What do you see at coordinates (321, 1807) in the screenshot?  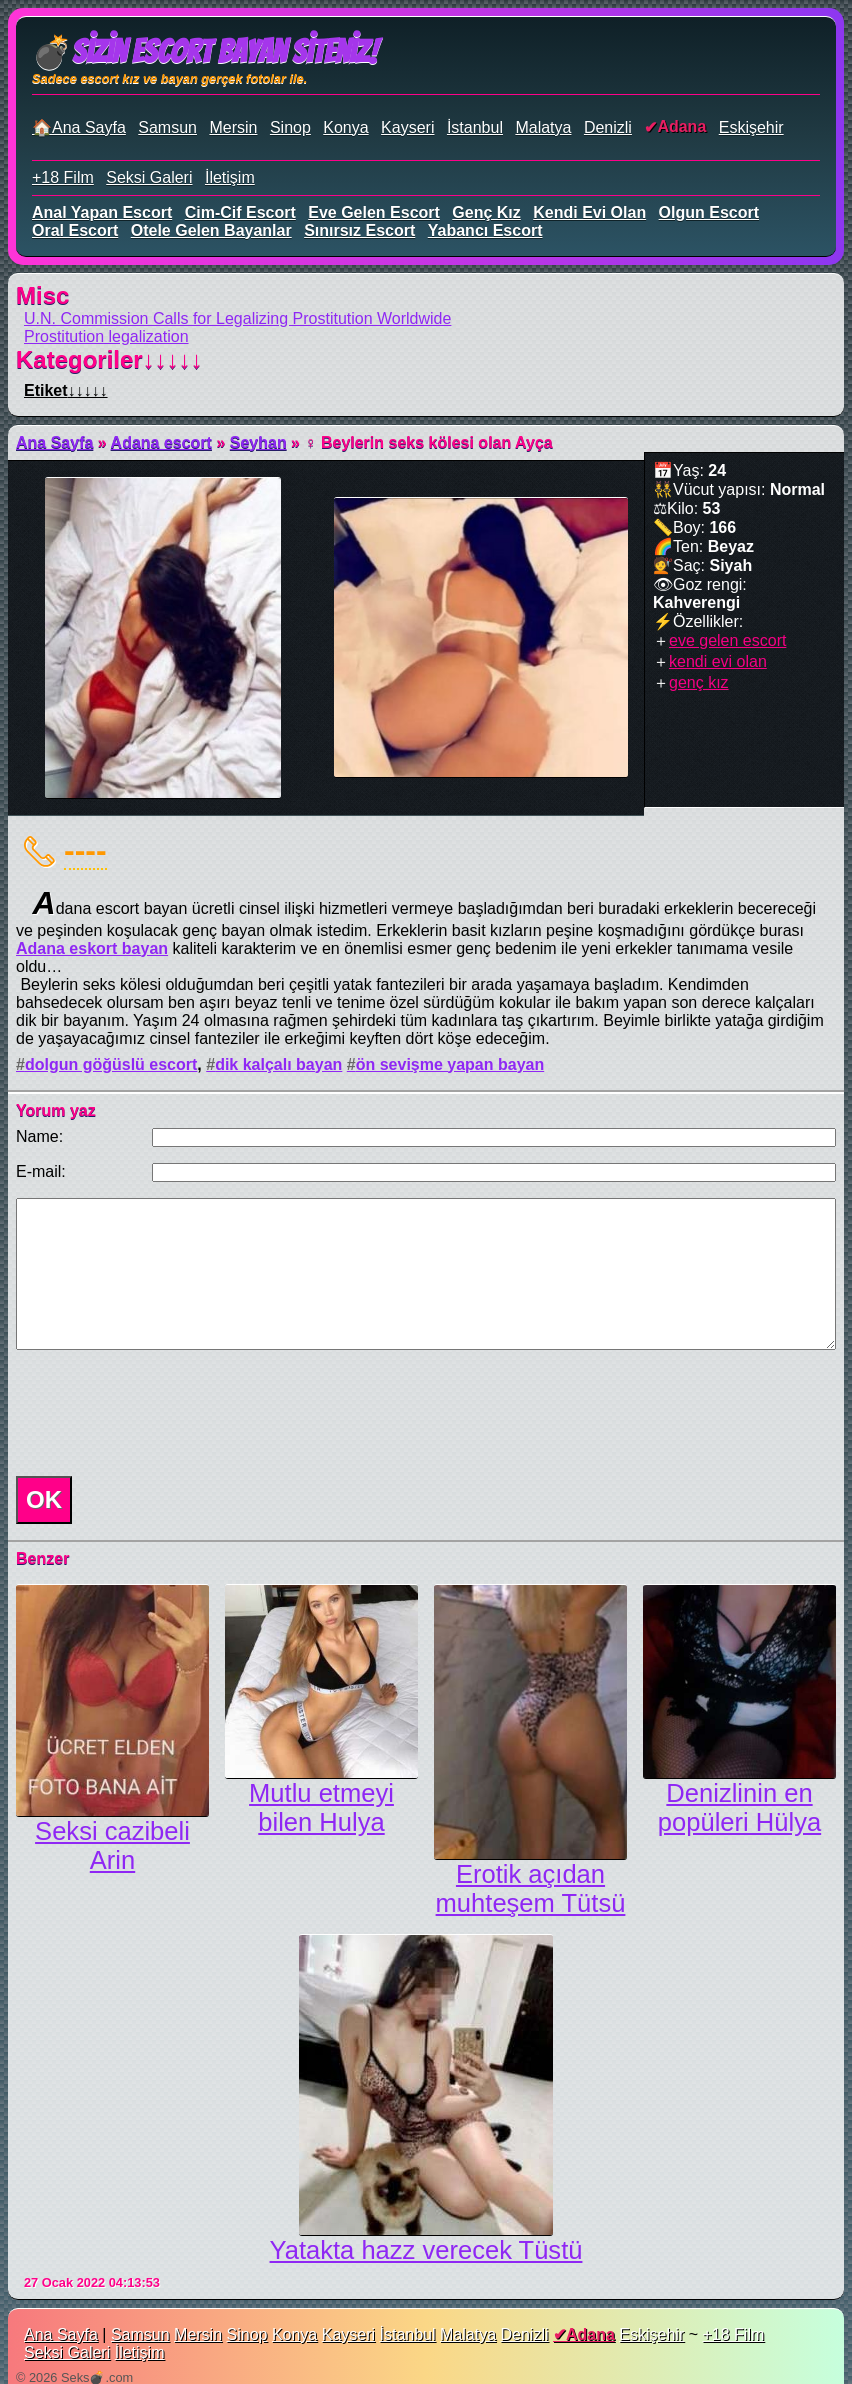 I see `Mutlu etmeyi bilen Hulya` at bounding box center [321, 1807].